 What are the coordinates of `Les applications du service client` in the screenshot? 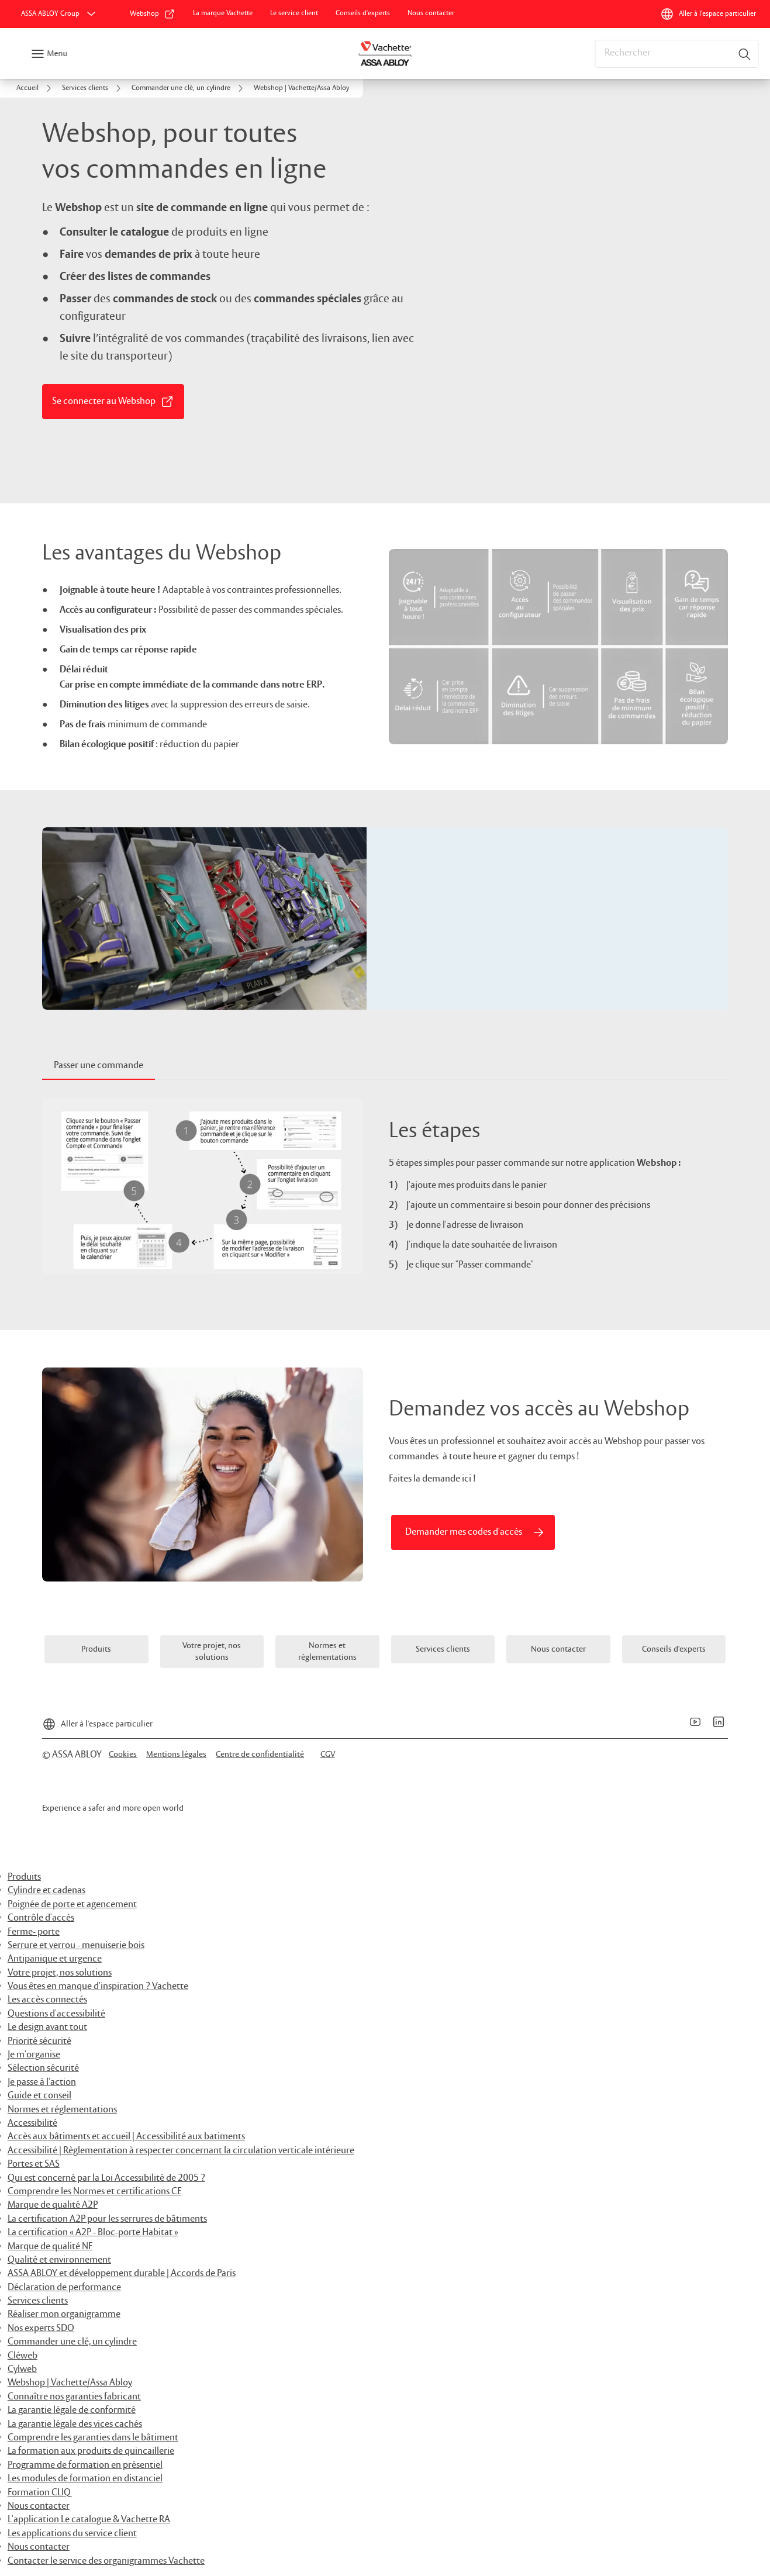 It's located at (72, 2533).